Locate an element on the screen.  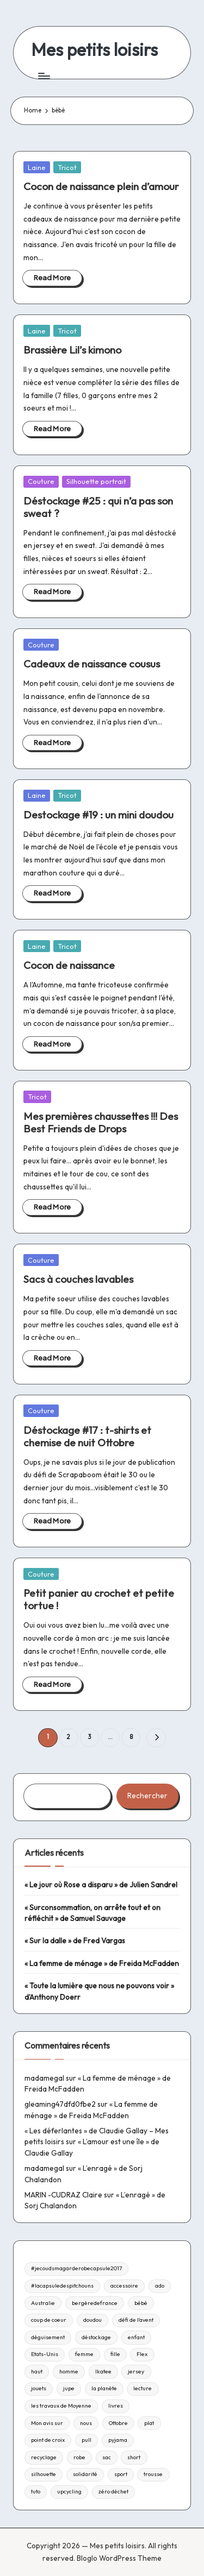
Mon avis sur [Mon avis sur (21 éléments)] is located at coordinates (47, 2423).